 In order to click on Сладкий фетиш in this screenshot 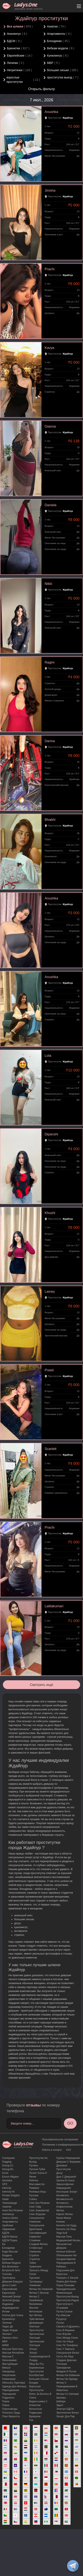, I will do `click(38, 2244)`.